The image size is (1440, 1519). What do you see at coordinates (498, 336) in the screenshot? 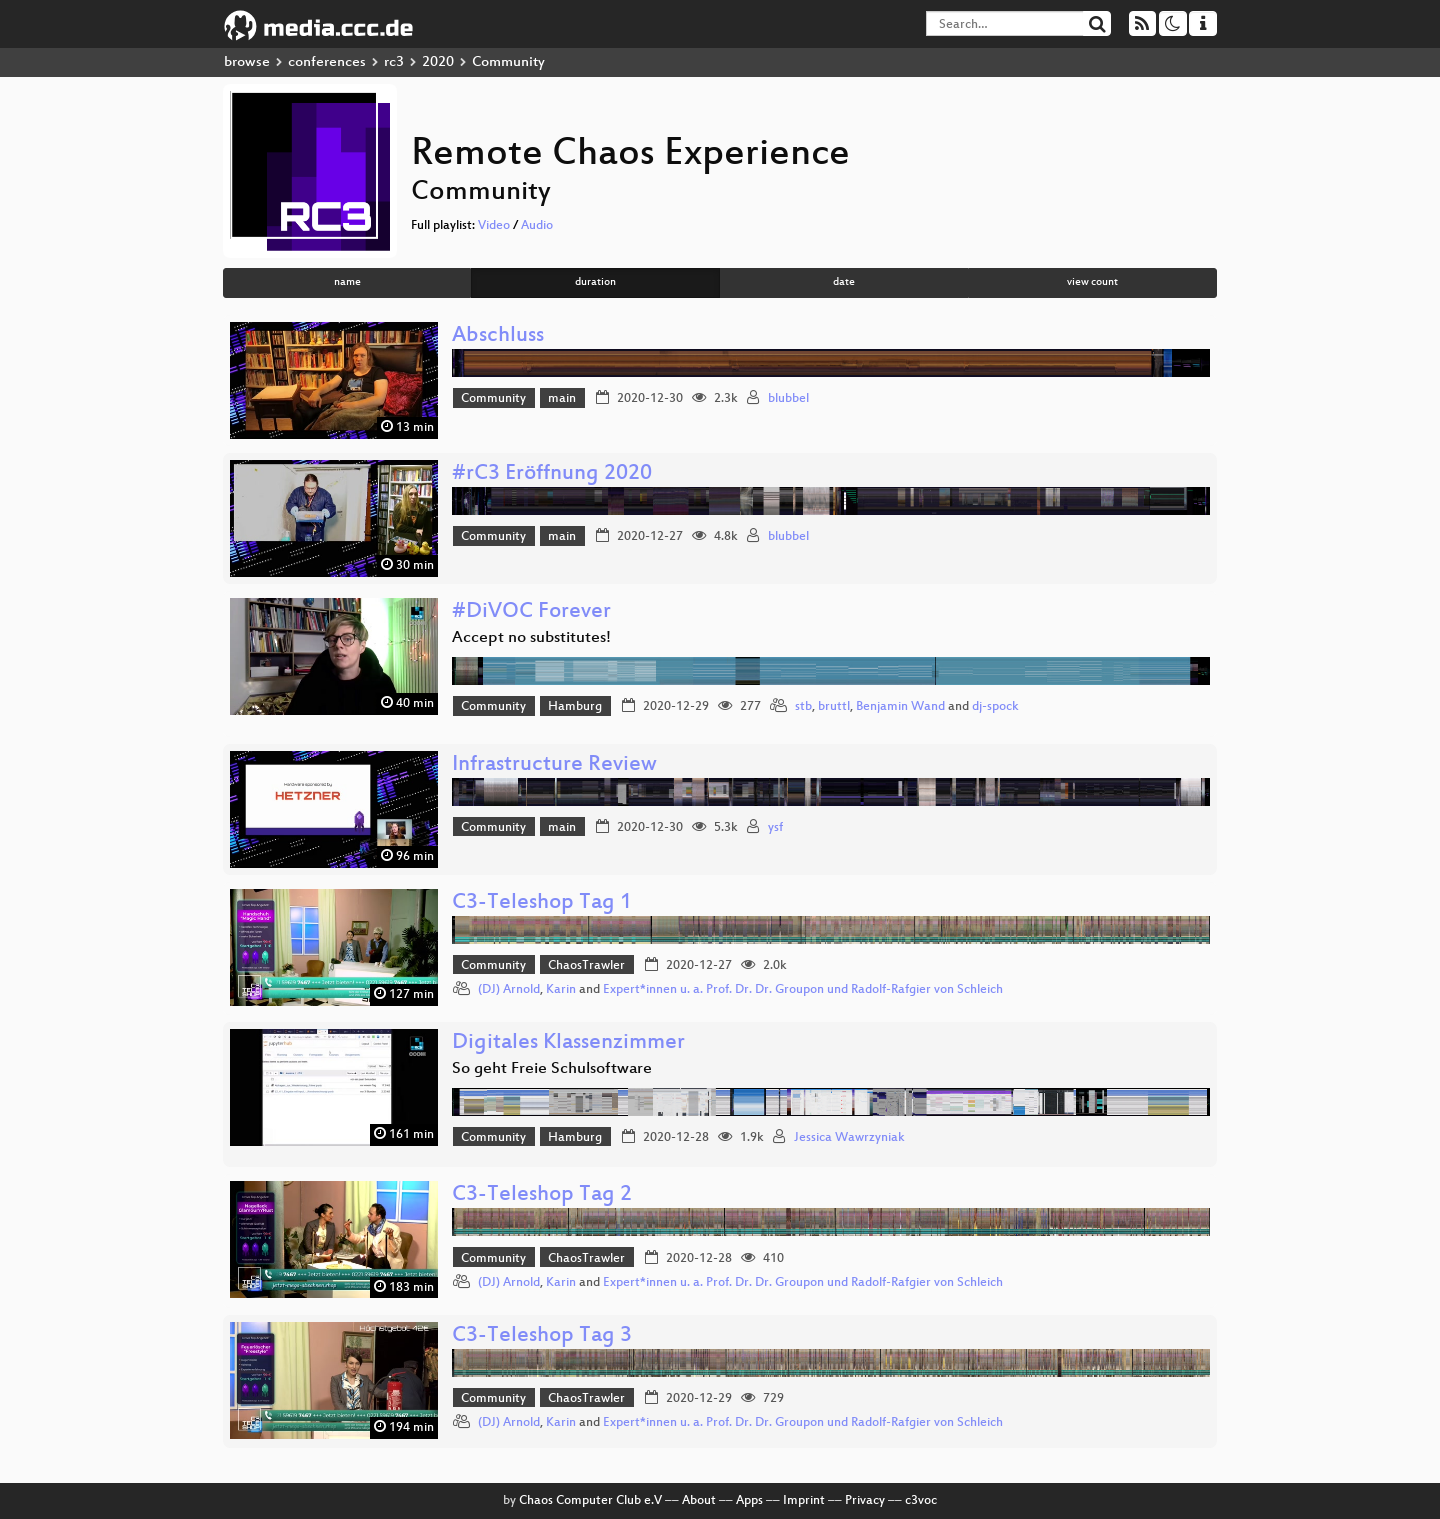
I see `Abschluss` at bounding box center [498, 336].